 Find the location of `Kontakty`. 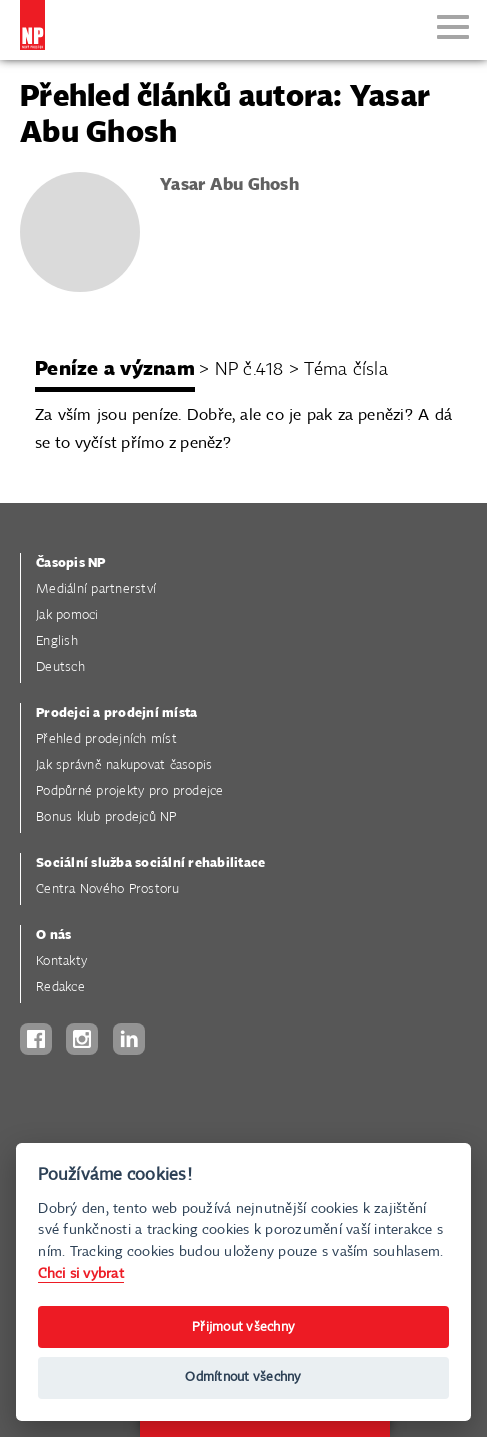

Kontakty is located at coordinates (61, 961).